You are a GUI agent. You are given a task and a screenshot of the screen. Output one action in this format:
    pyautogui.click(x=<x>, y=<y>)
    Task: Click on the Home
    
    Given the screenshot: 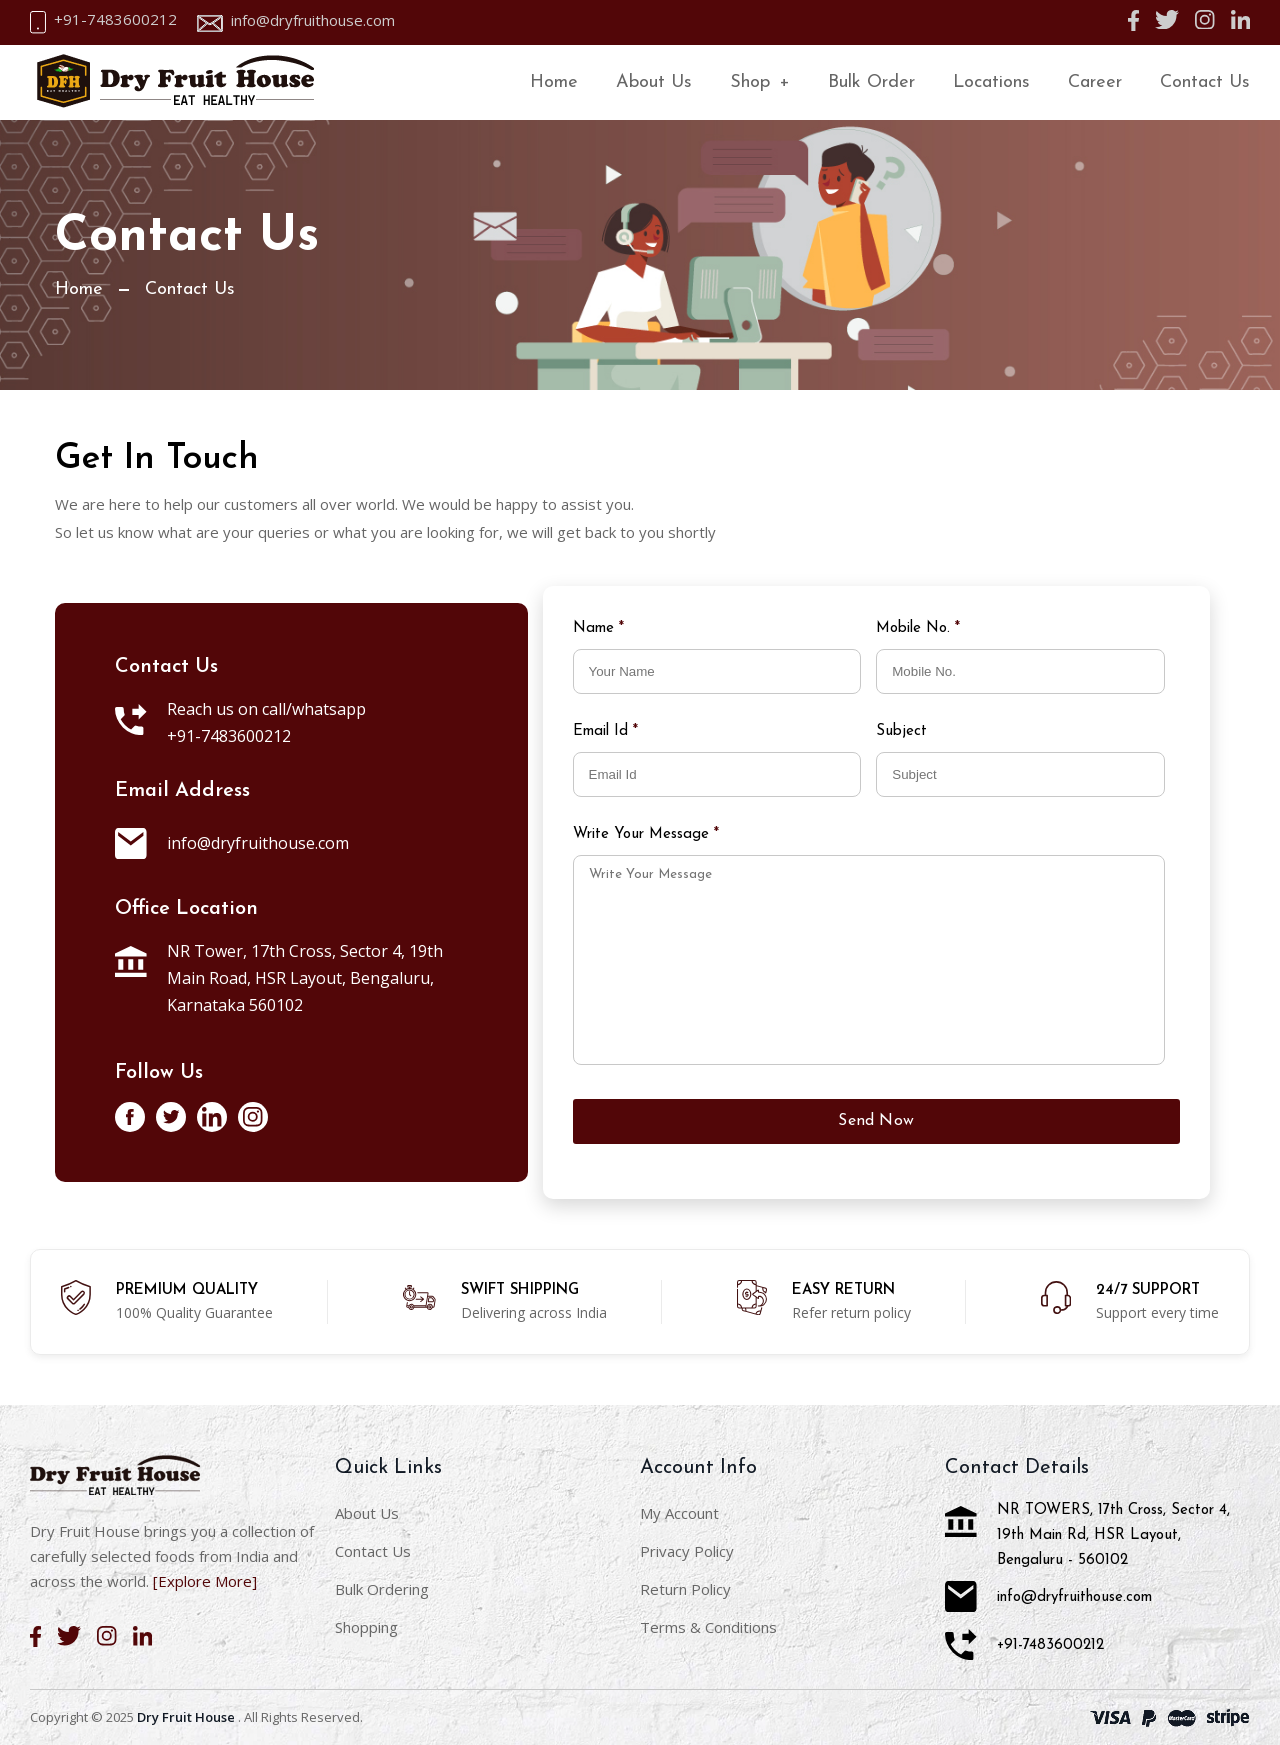 What is the action you would take?
    pyautogui.click(x=554, y=82)
    